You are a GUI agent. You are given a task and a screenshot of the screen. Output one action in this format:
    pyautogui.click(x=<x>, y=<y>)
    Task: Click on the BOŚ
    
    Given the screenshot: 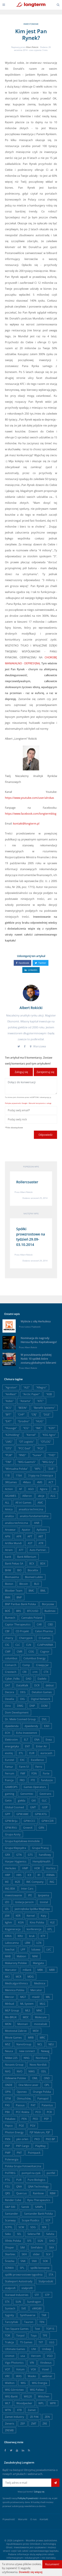 What is the action you would take?
    pyautogui.click(x=7, y=1611)
    